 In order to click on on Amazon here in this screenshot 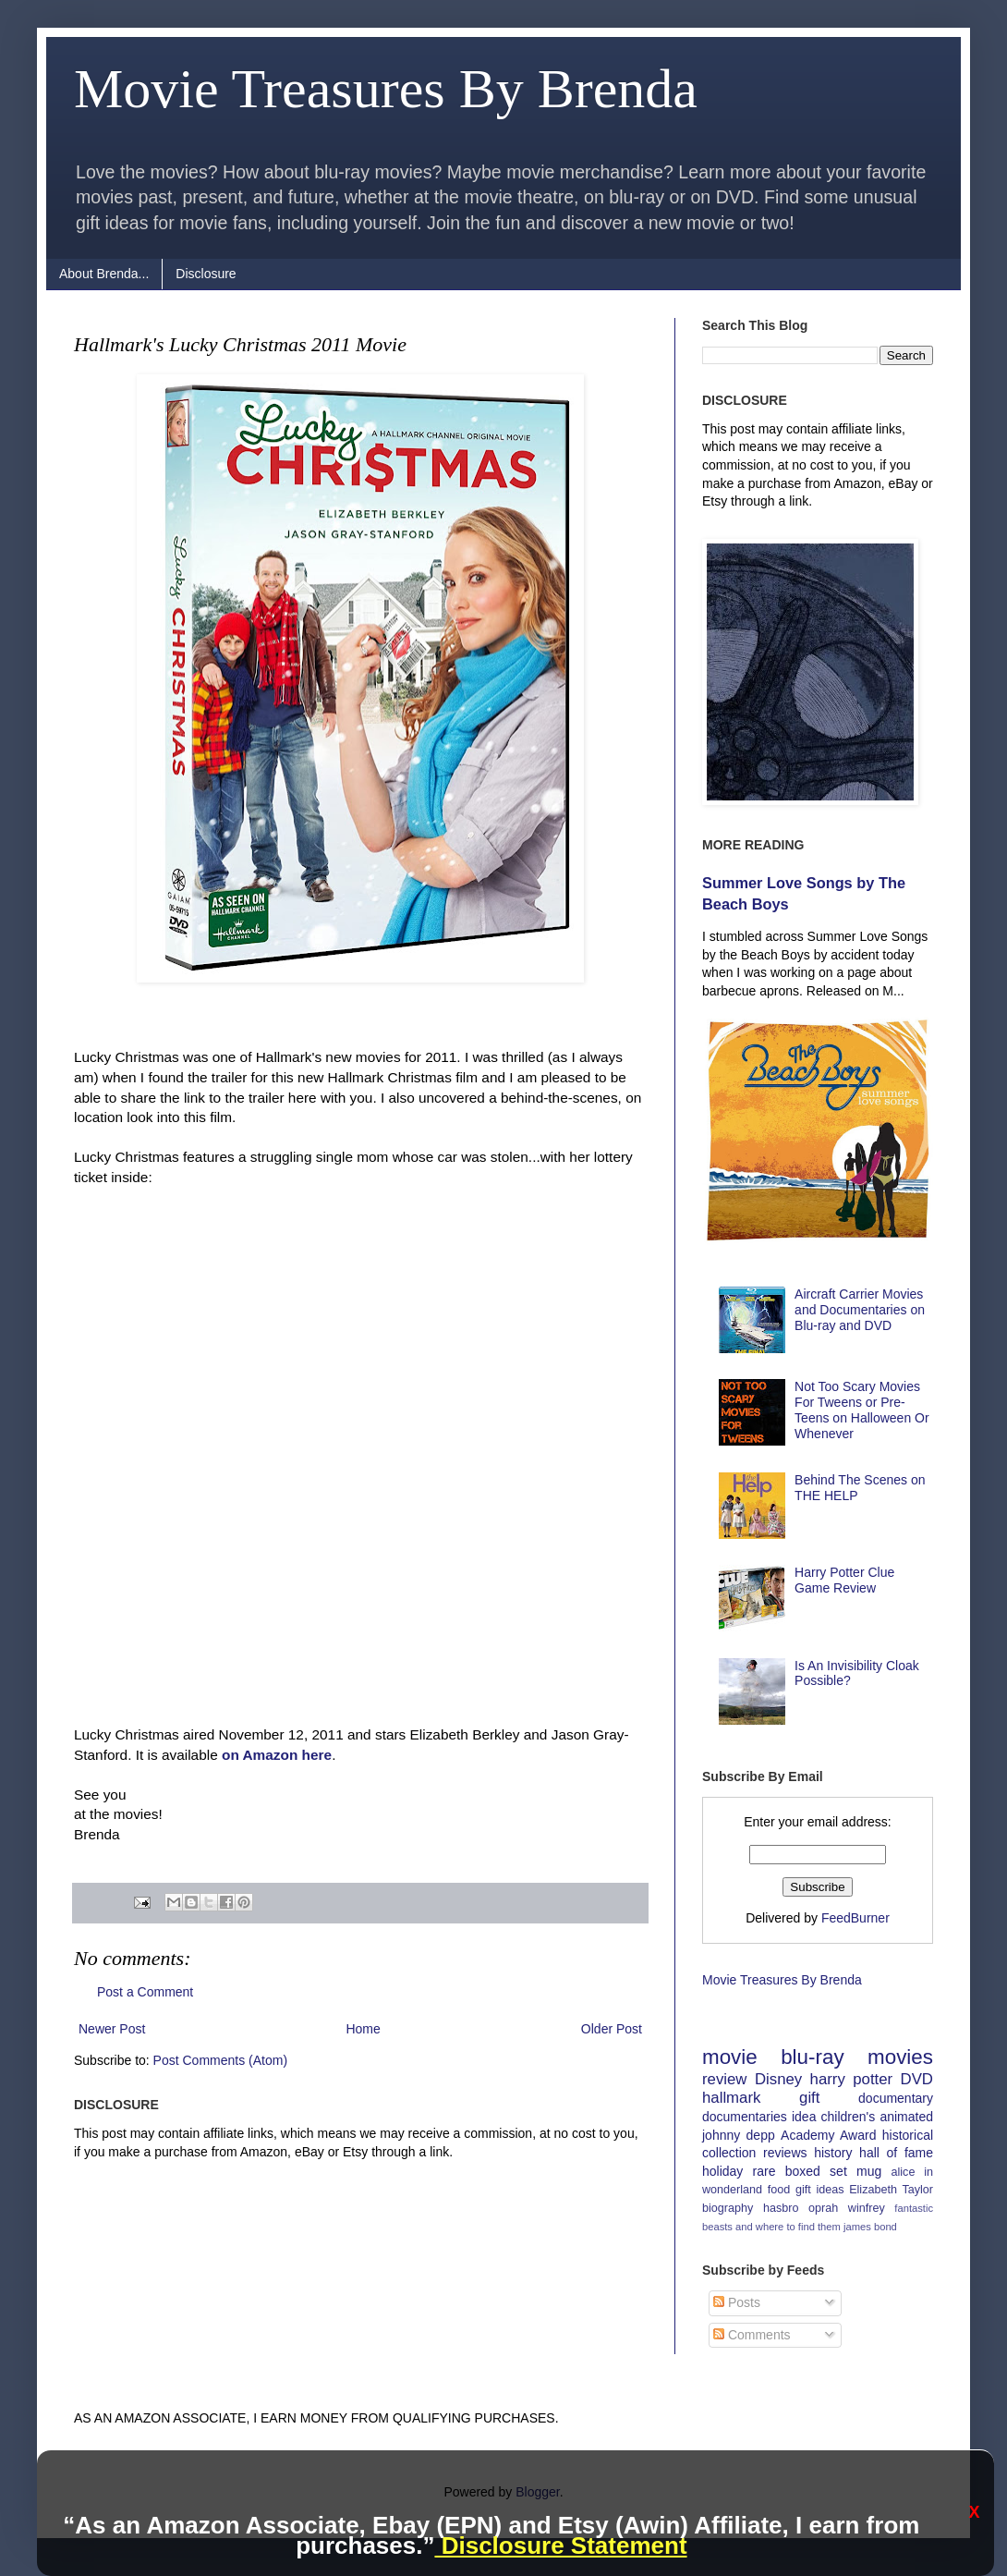, I will do `click(277, 1755)`.